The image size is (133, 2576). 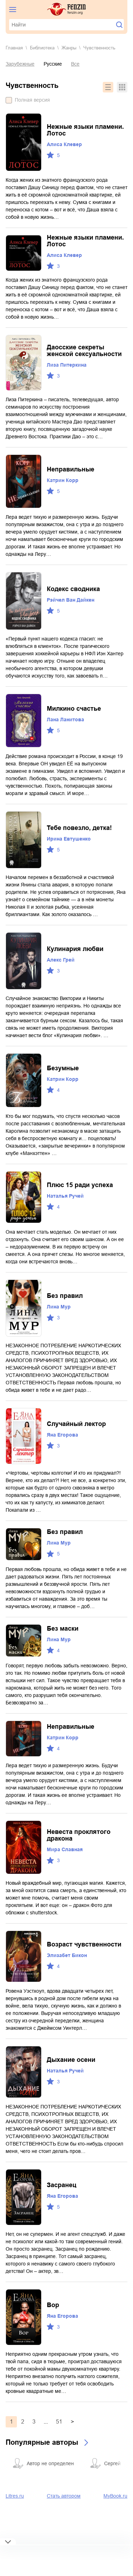 I want to click on Милкино счастье, so click(x=74, y=708).